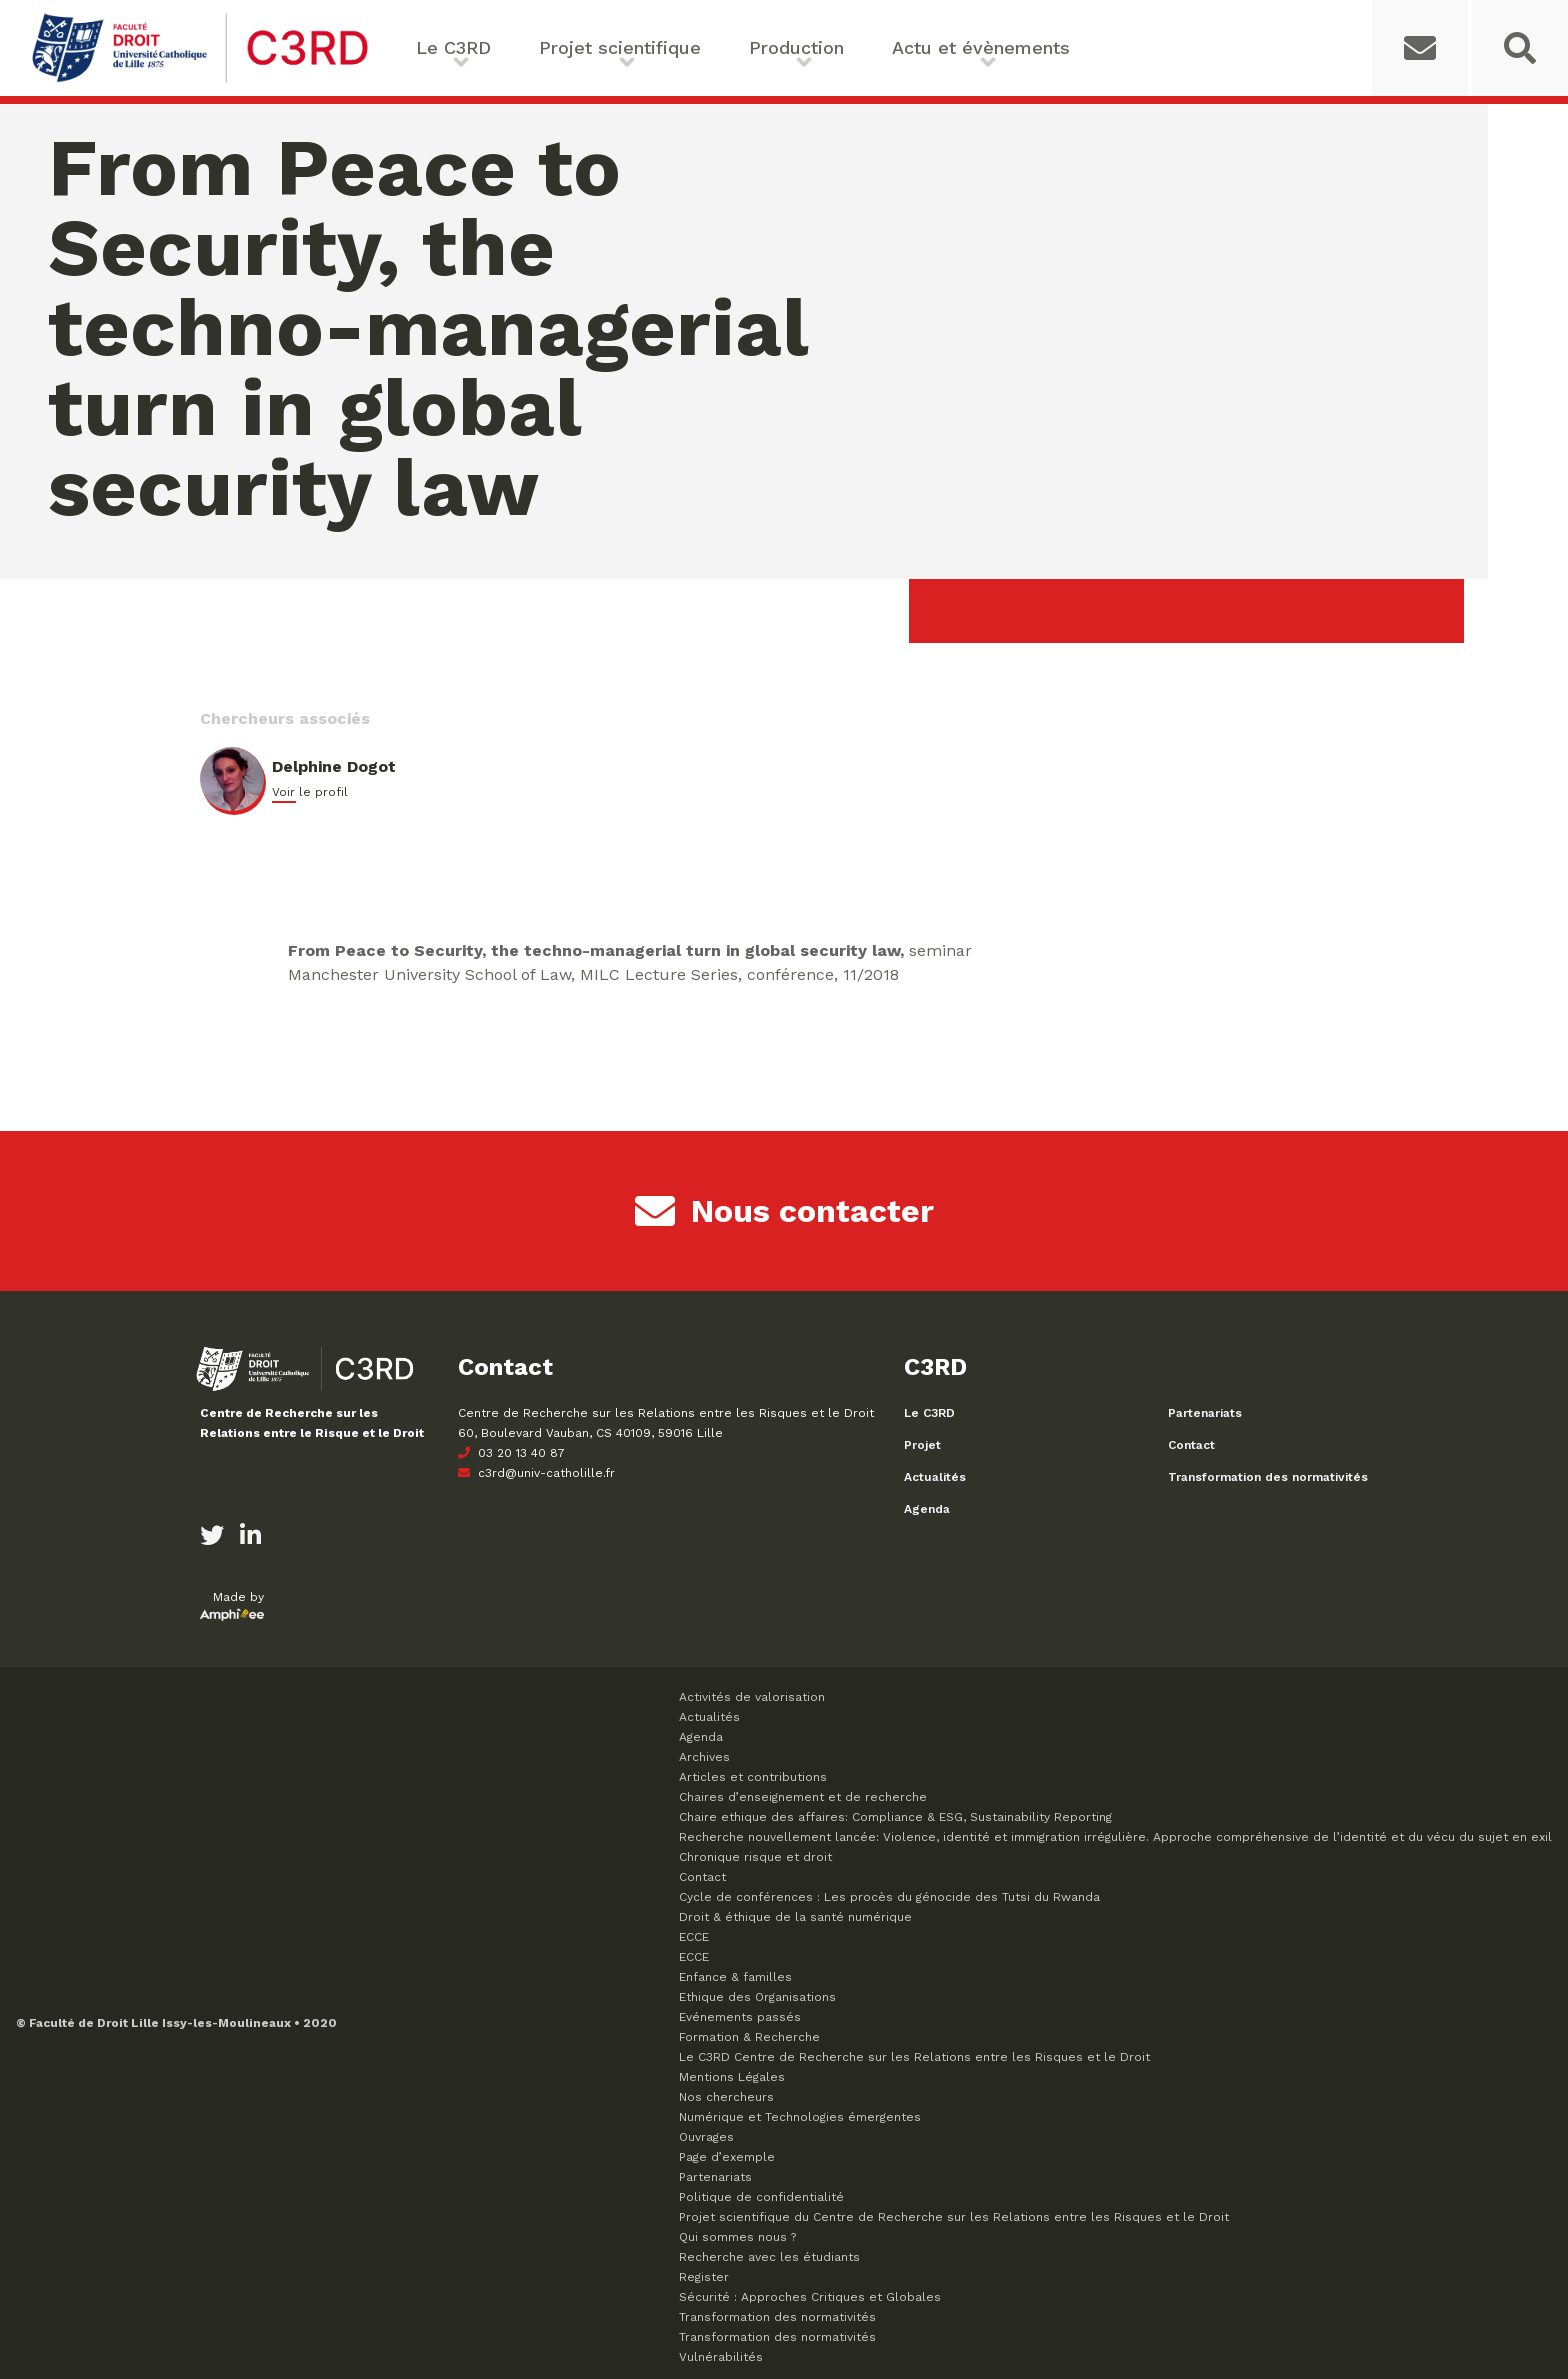 The image size is (1568, 2379). What do you see at coordinates (1205, 1413) in the screenshot?
I see `Partenariats` at bounding box center [1205, 1413].